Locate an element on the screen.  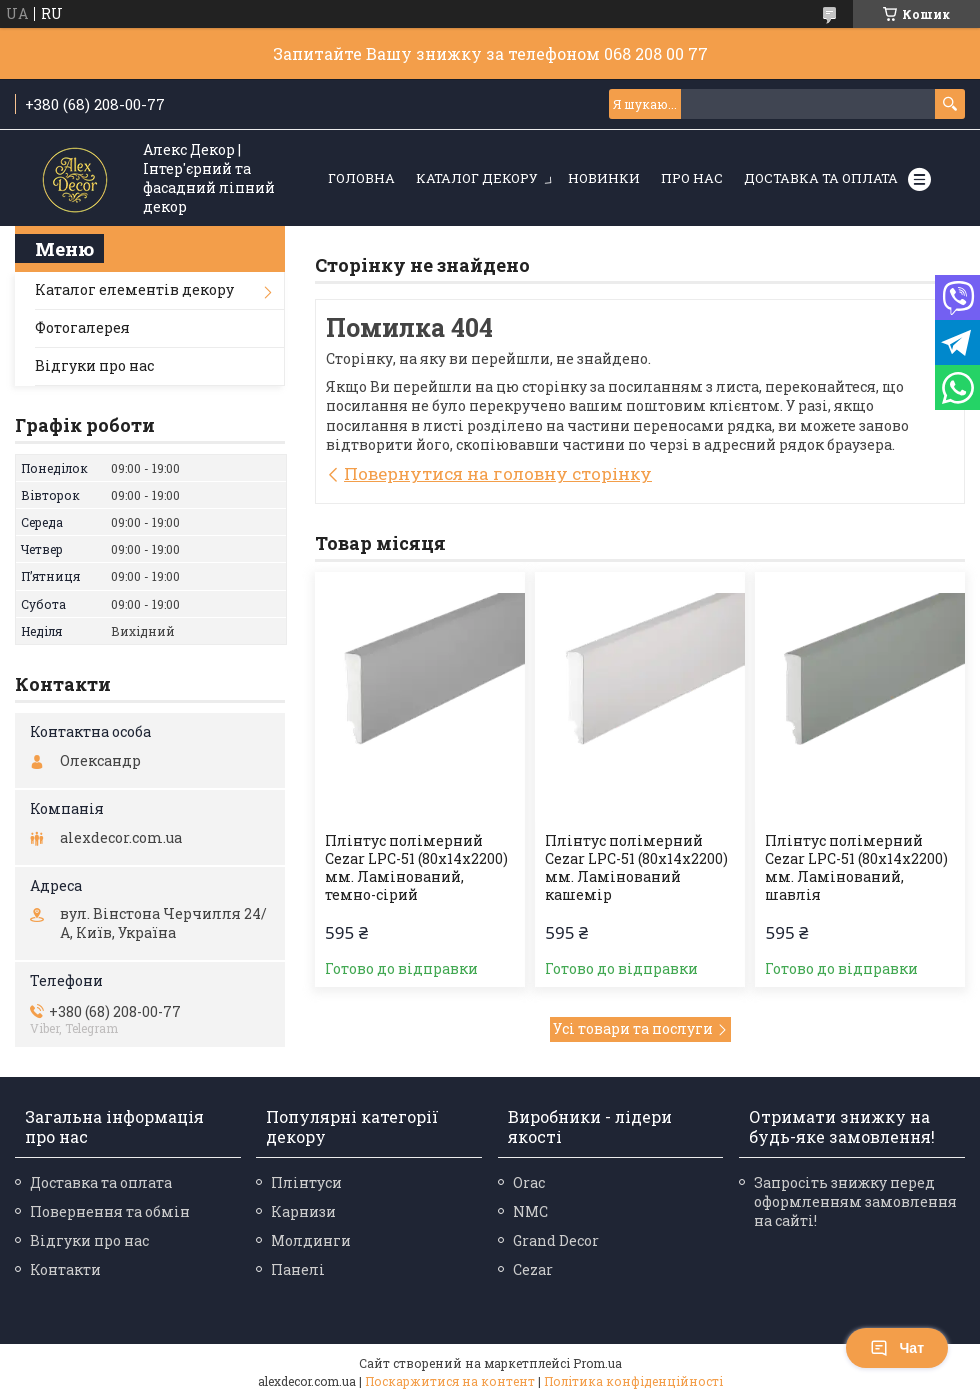
Карнизи is located at coordinates (303, 1211).